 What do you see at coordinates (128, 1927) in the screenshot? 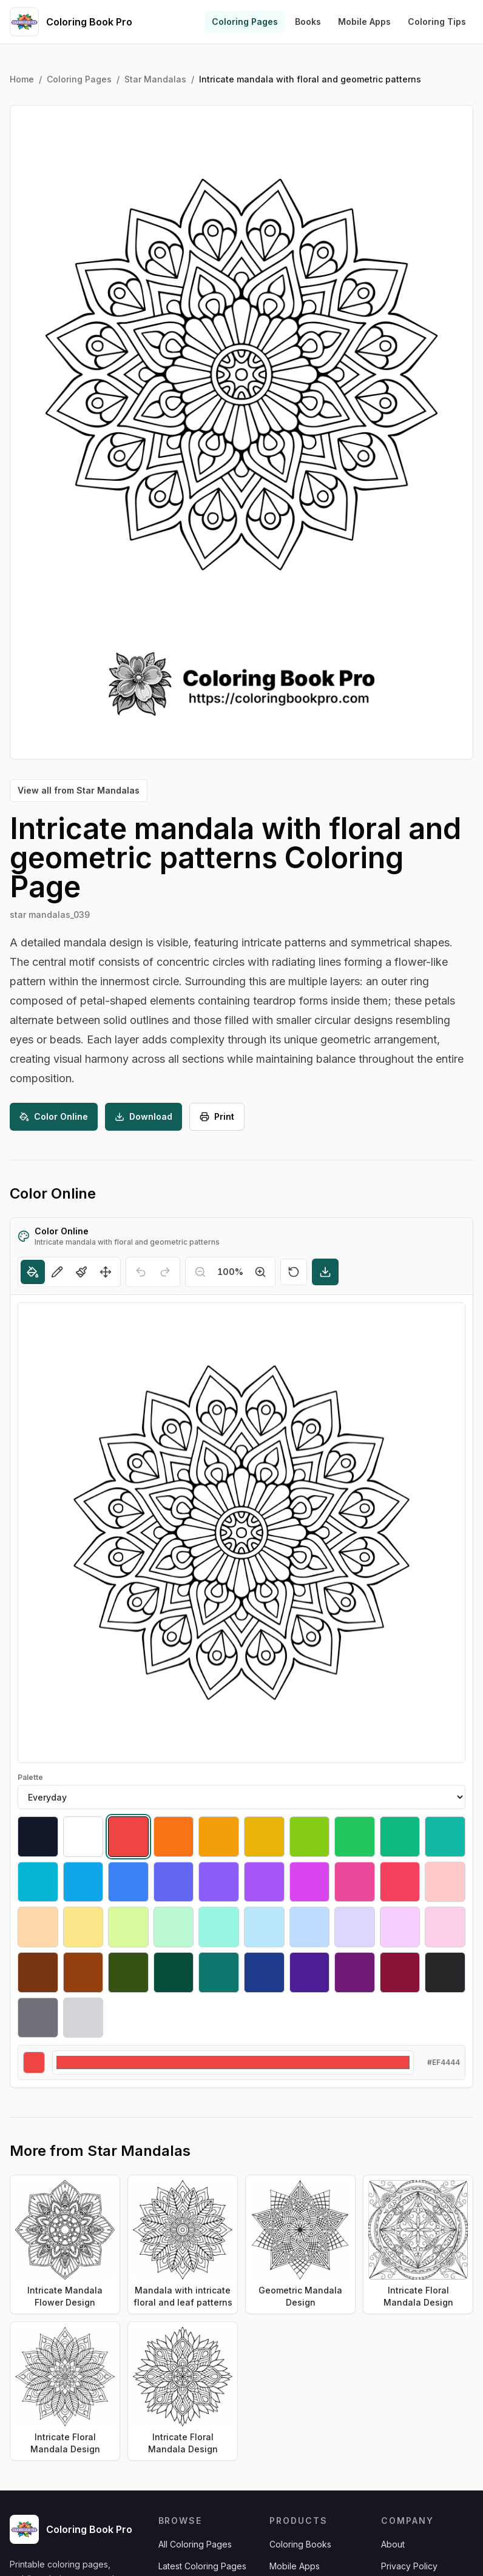
I see `[Select #d9f99d]` at bounding box center [128, 1927].